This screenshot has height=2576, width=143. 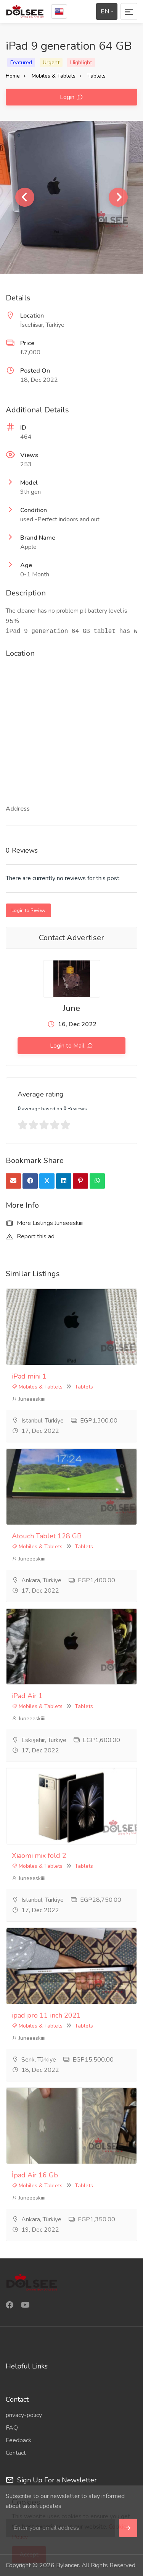 I want to click on İpad Air 16 Gb, so click(x=35, y=2175).